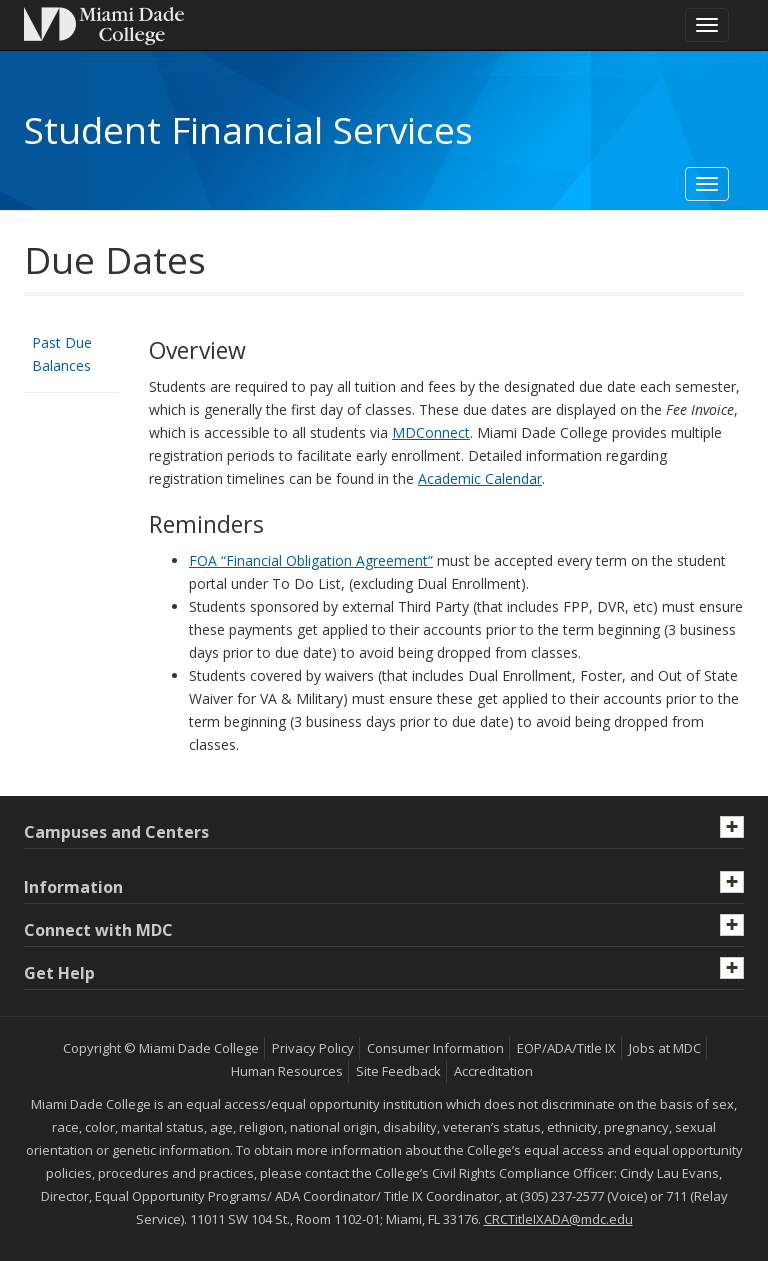 This screenshot has height=1261, width=768. Describe the element at coordinates (566, 1048) in the screenshot. I see `EOP/ADA/Title IX` at that location.